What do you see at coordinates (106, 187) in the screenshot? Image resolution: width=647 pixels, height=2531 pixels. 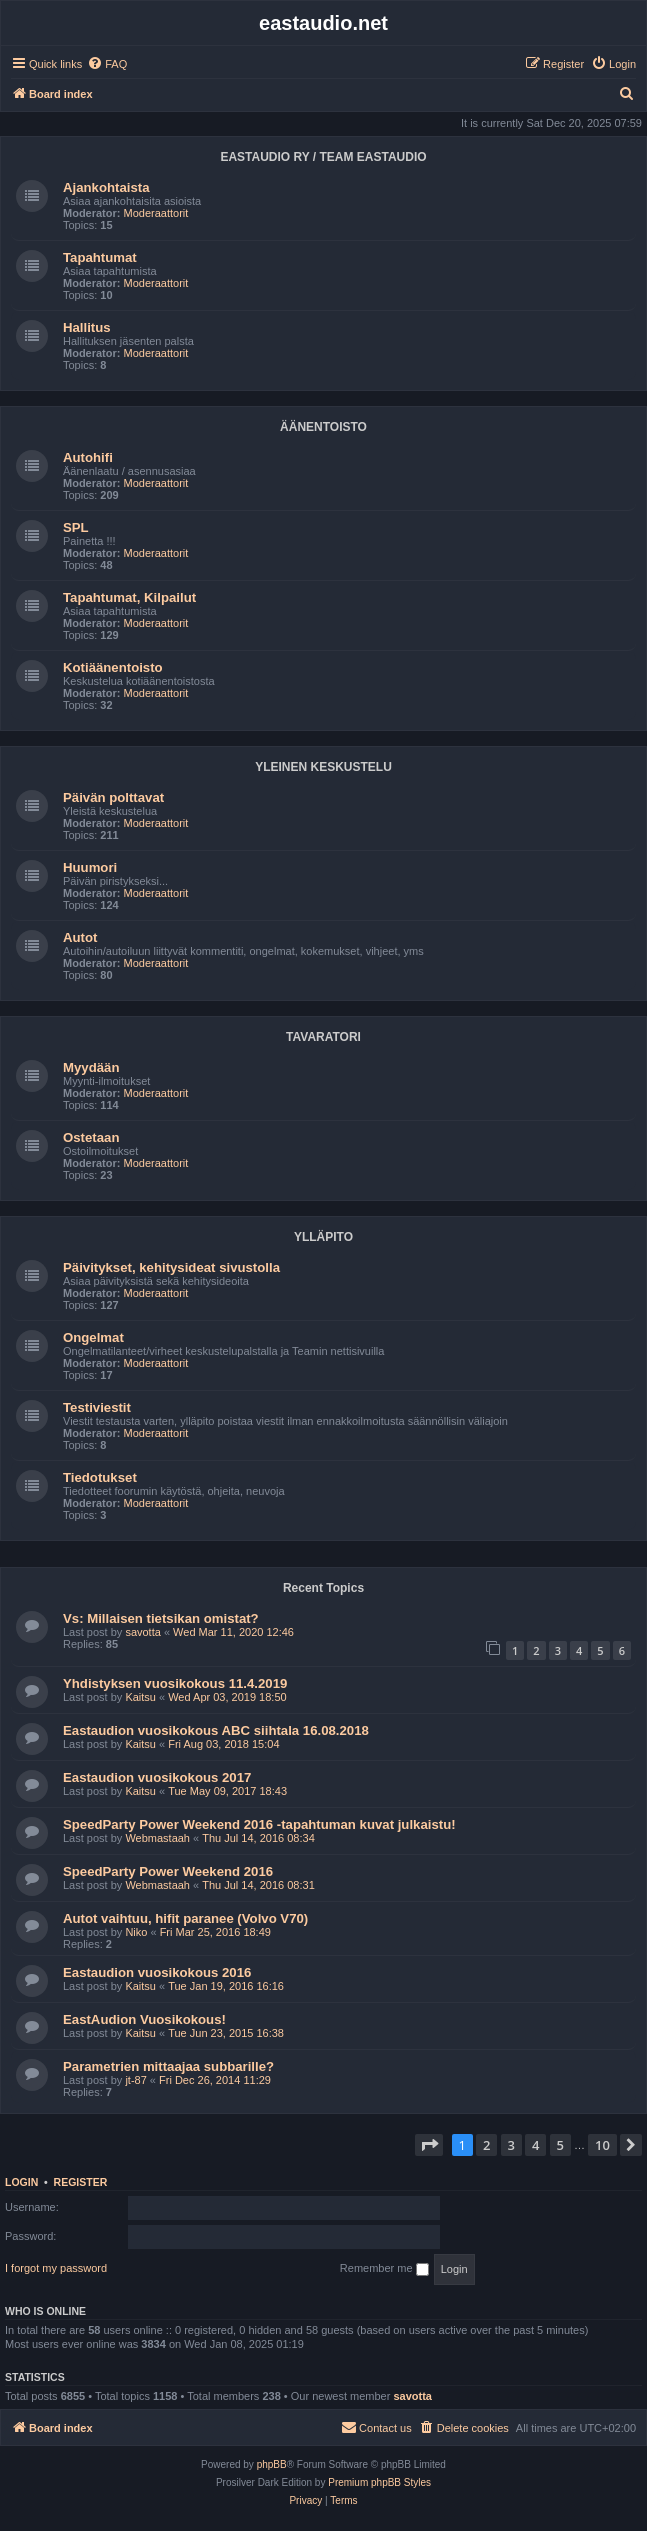 I see `Ajankohtaista` at bounding box center [106, 187].